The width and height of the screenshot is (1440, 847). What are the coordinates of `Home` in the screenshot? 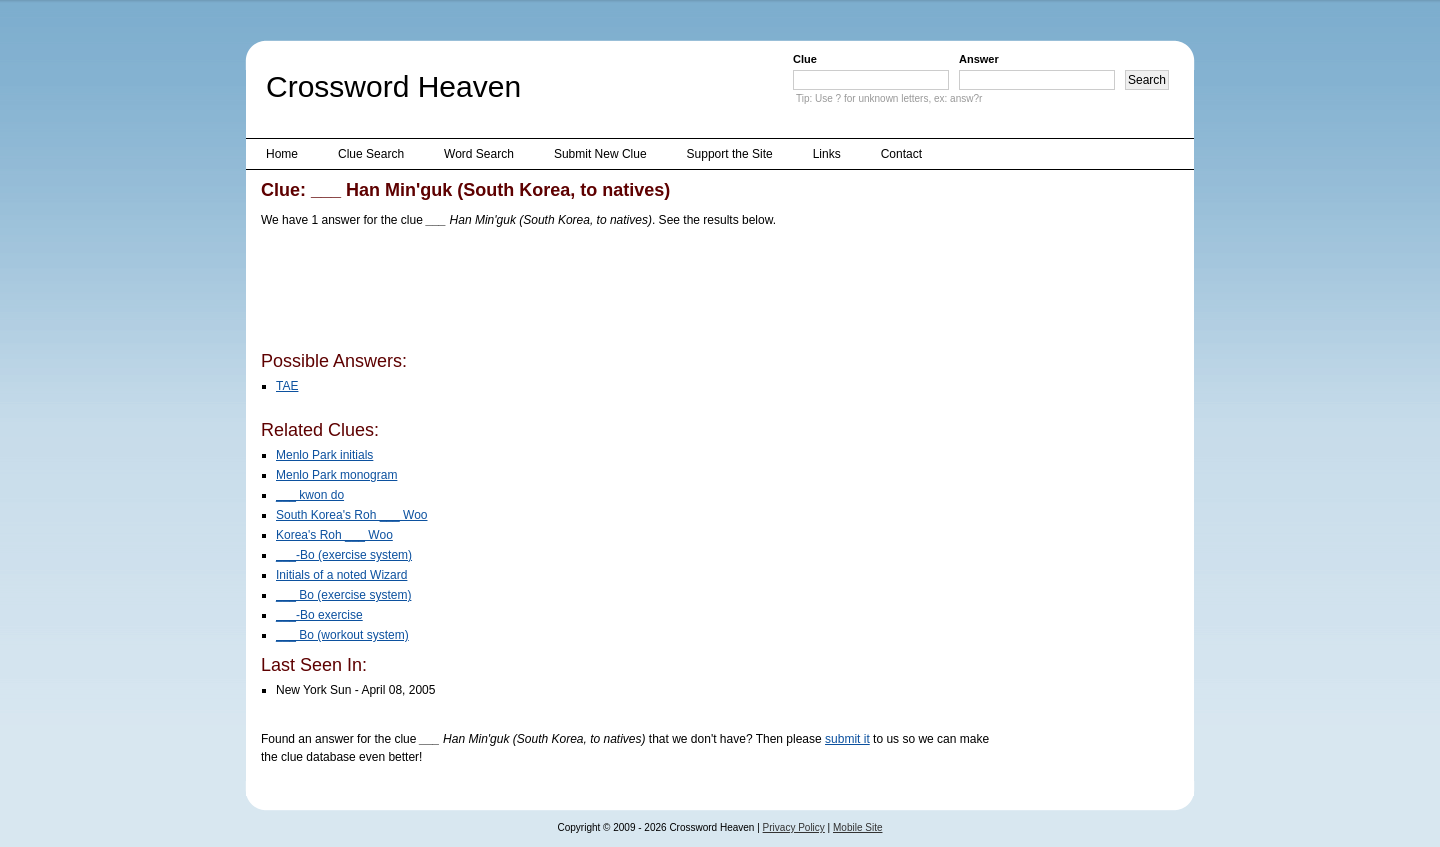 It's located at (282, 154).